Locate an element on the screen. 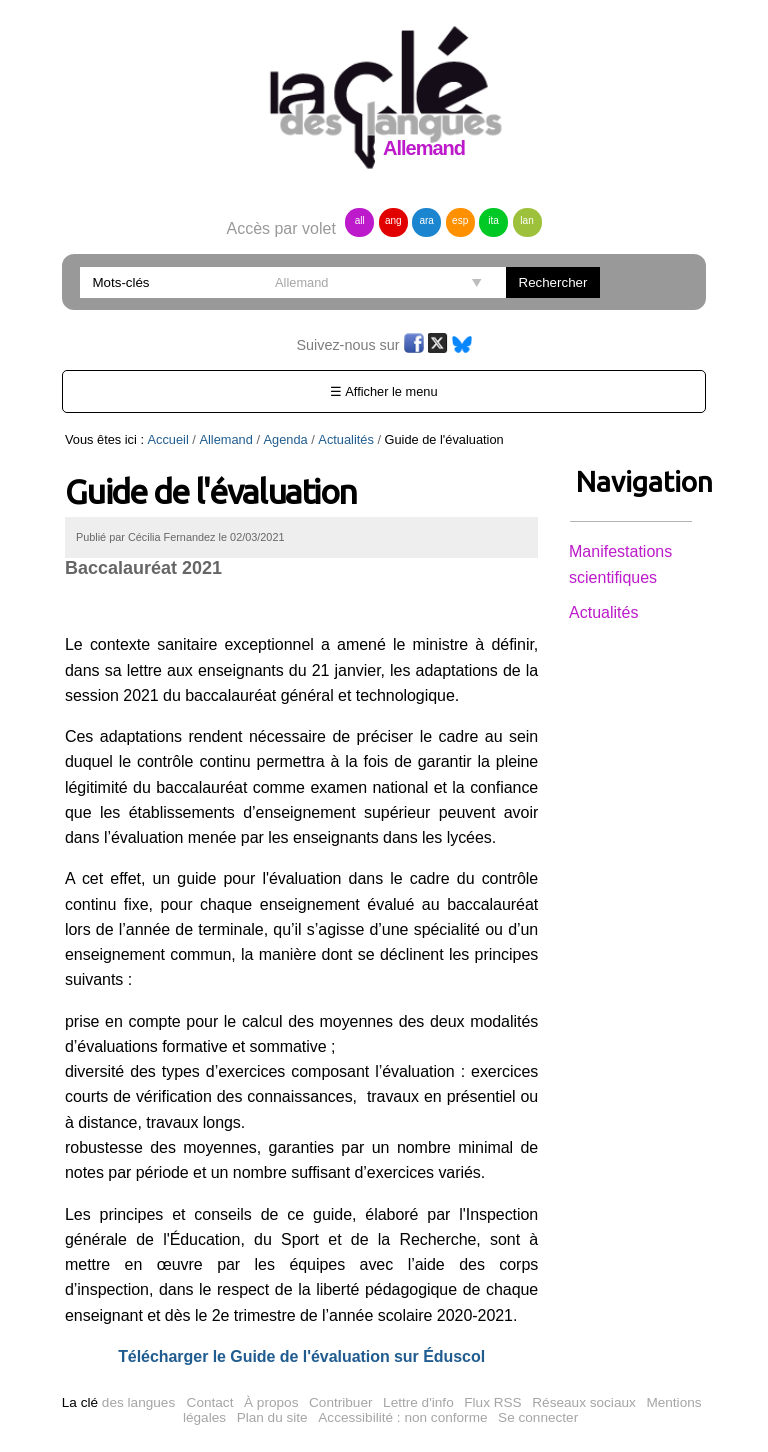  Accessibilité : non conforme is located at coordinates (402, 1417).